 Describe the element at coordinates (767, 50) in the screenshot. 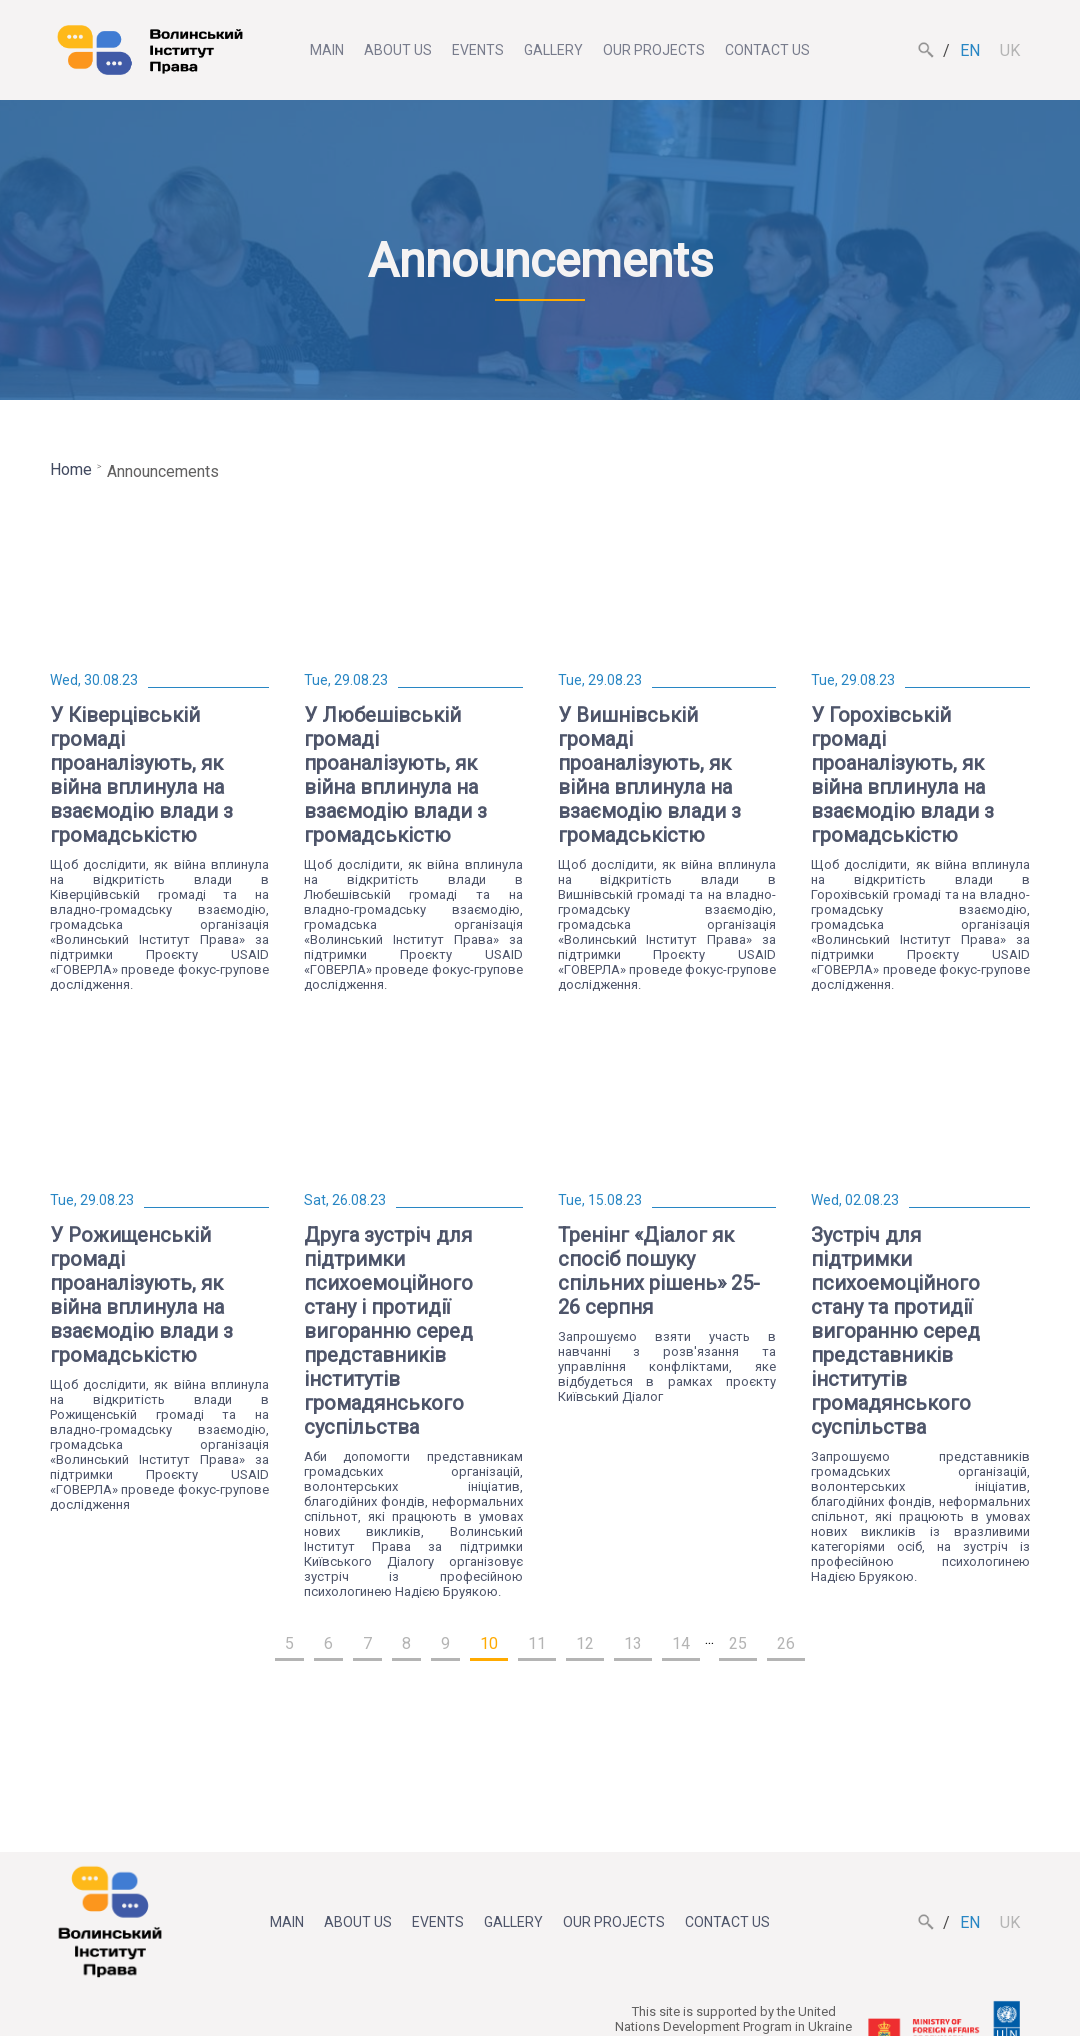

I see `Contact us` at that location.